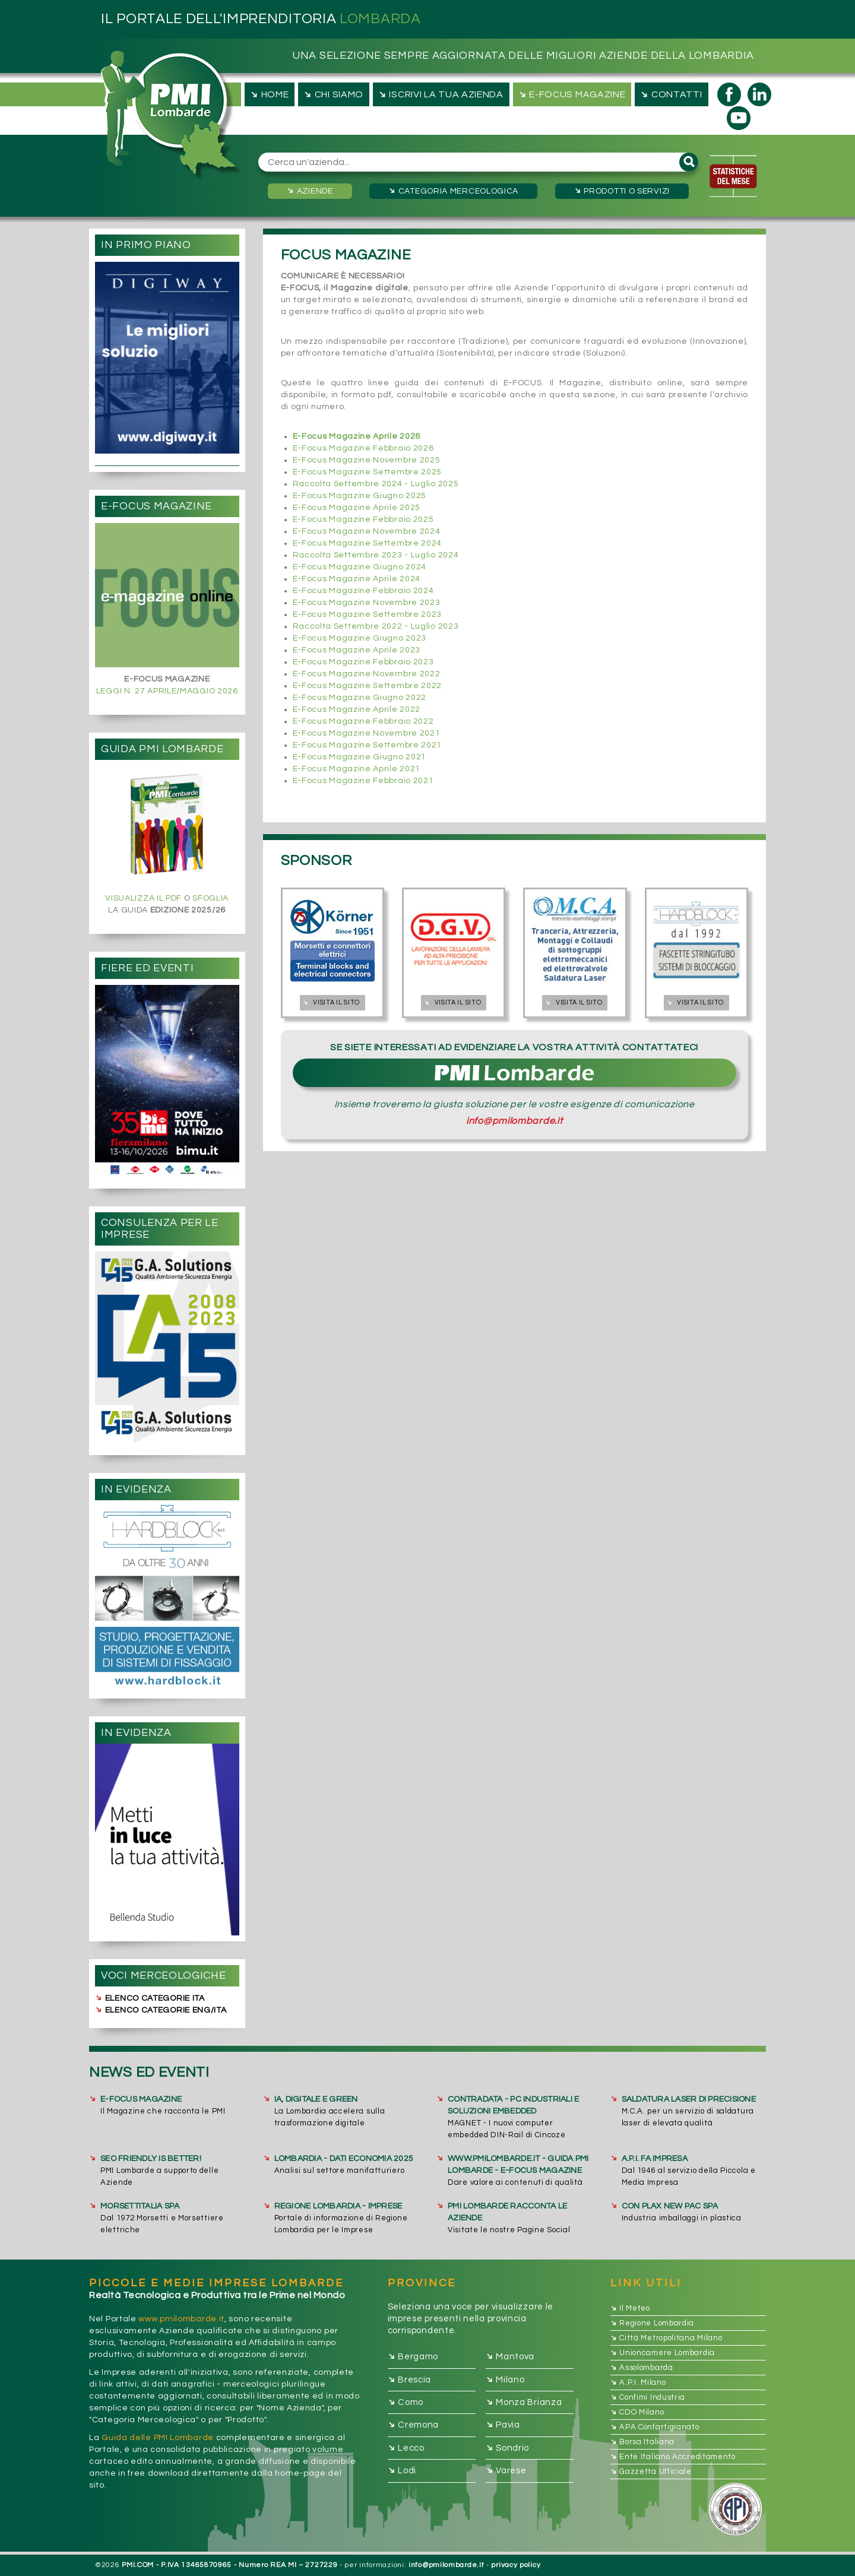 The width and height of the screenshot is (855, 2576). Describe the element at coordinates (630, 2308) in the screenshot. I see `Il Meteo` at that location.